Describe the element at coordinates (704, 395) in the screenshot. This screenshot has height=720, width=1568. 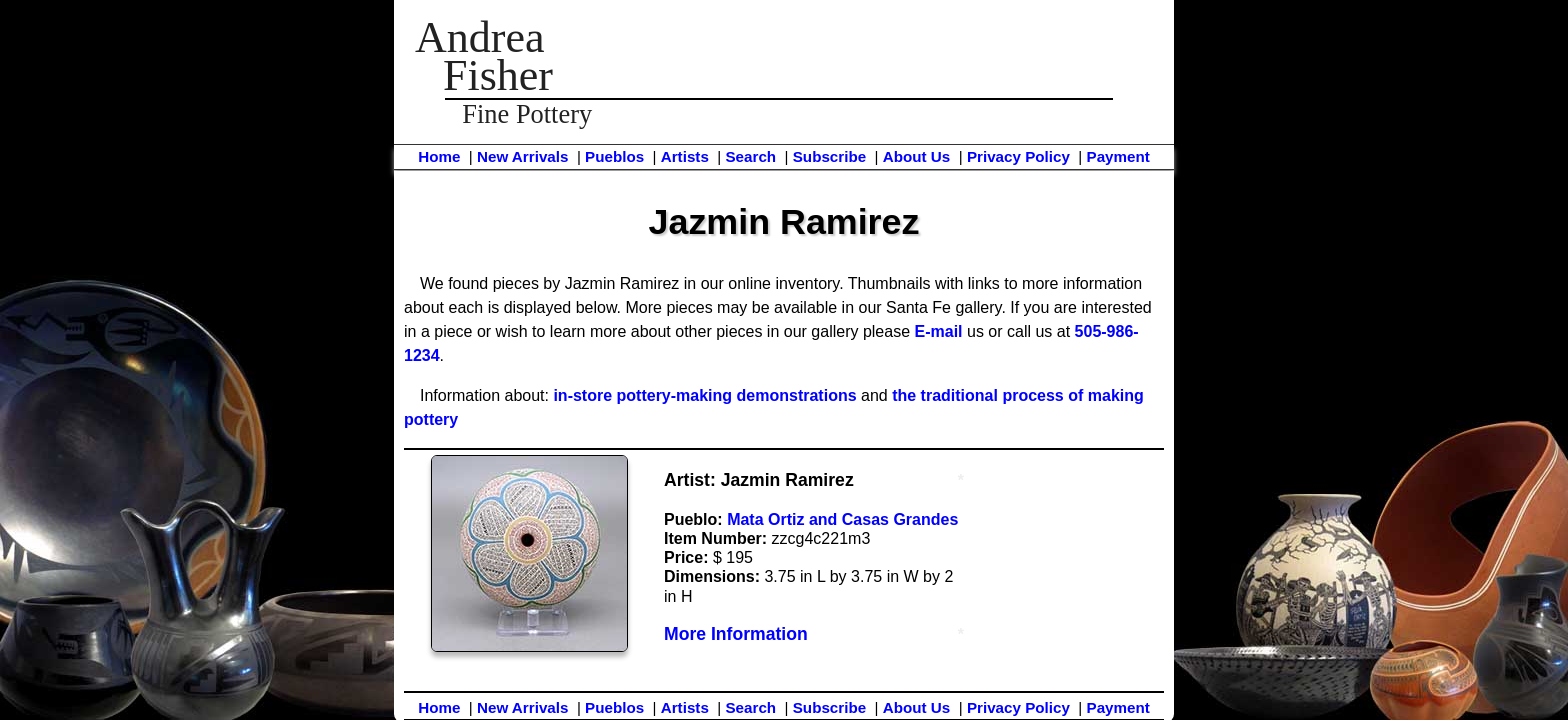
I see `in-store pottery-making demonstrations` at that location.